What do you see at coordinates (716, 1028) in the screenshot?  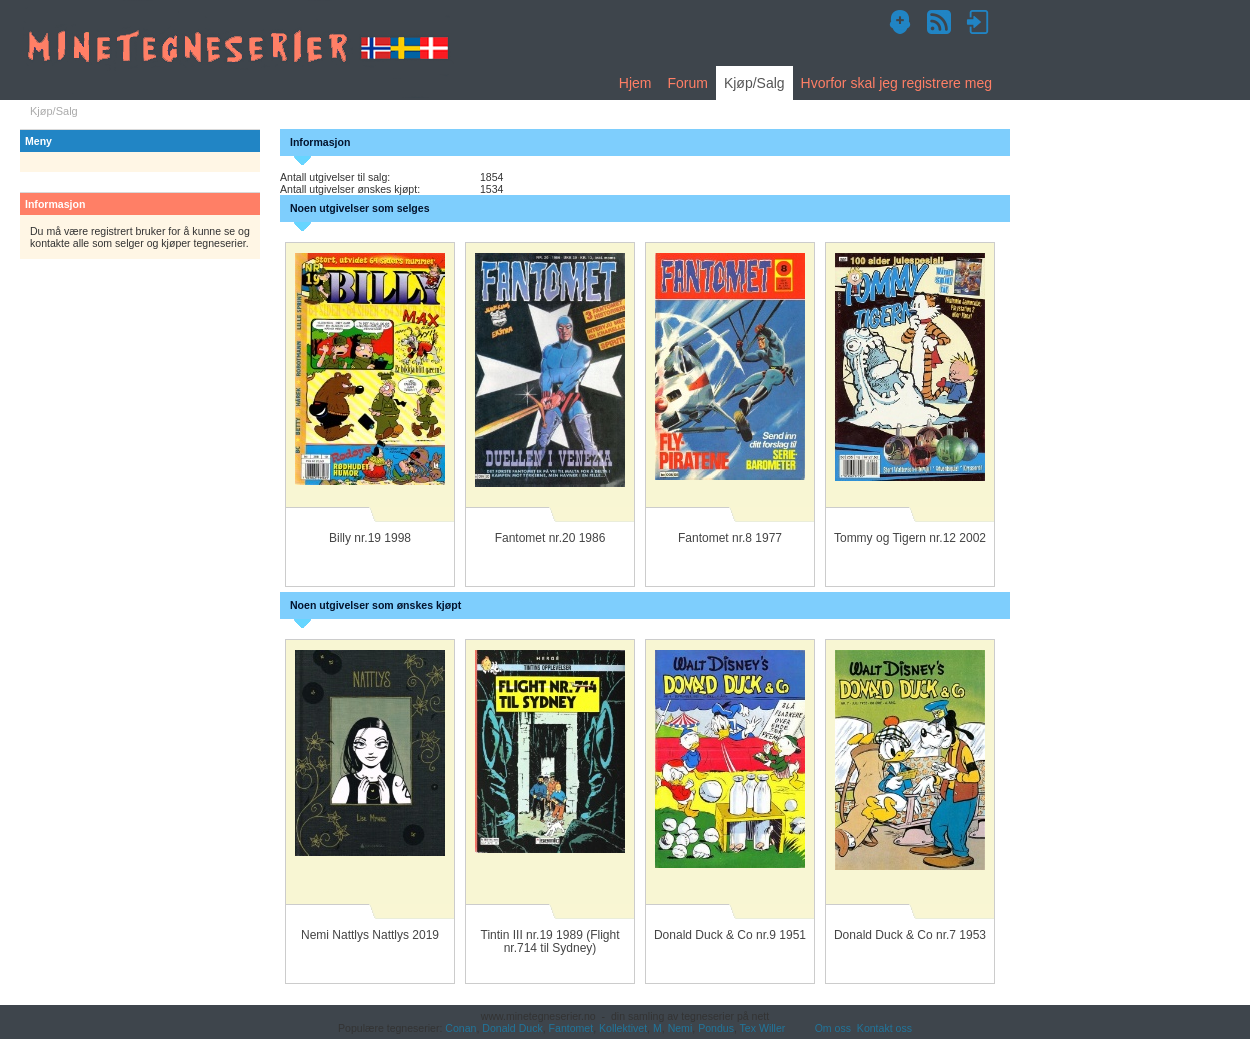 I see `Pondus` at bounding box center [716, 1028].